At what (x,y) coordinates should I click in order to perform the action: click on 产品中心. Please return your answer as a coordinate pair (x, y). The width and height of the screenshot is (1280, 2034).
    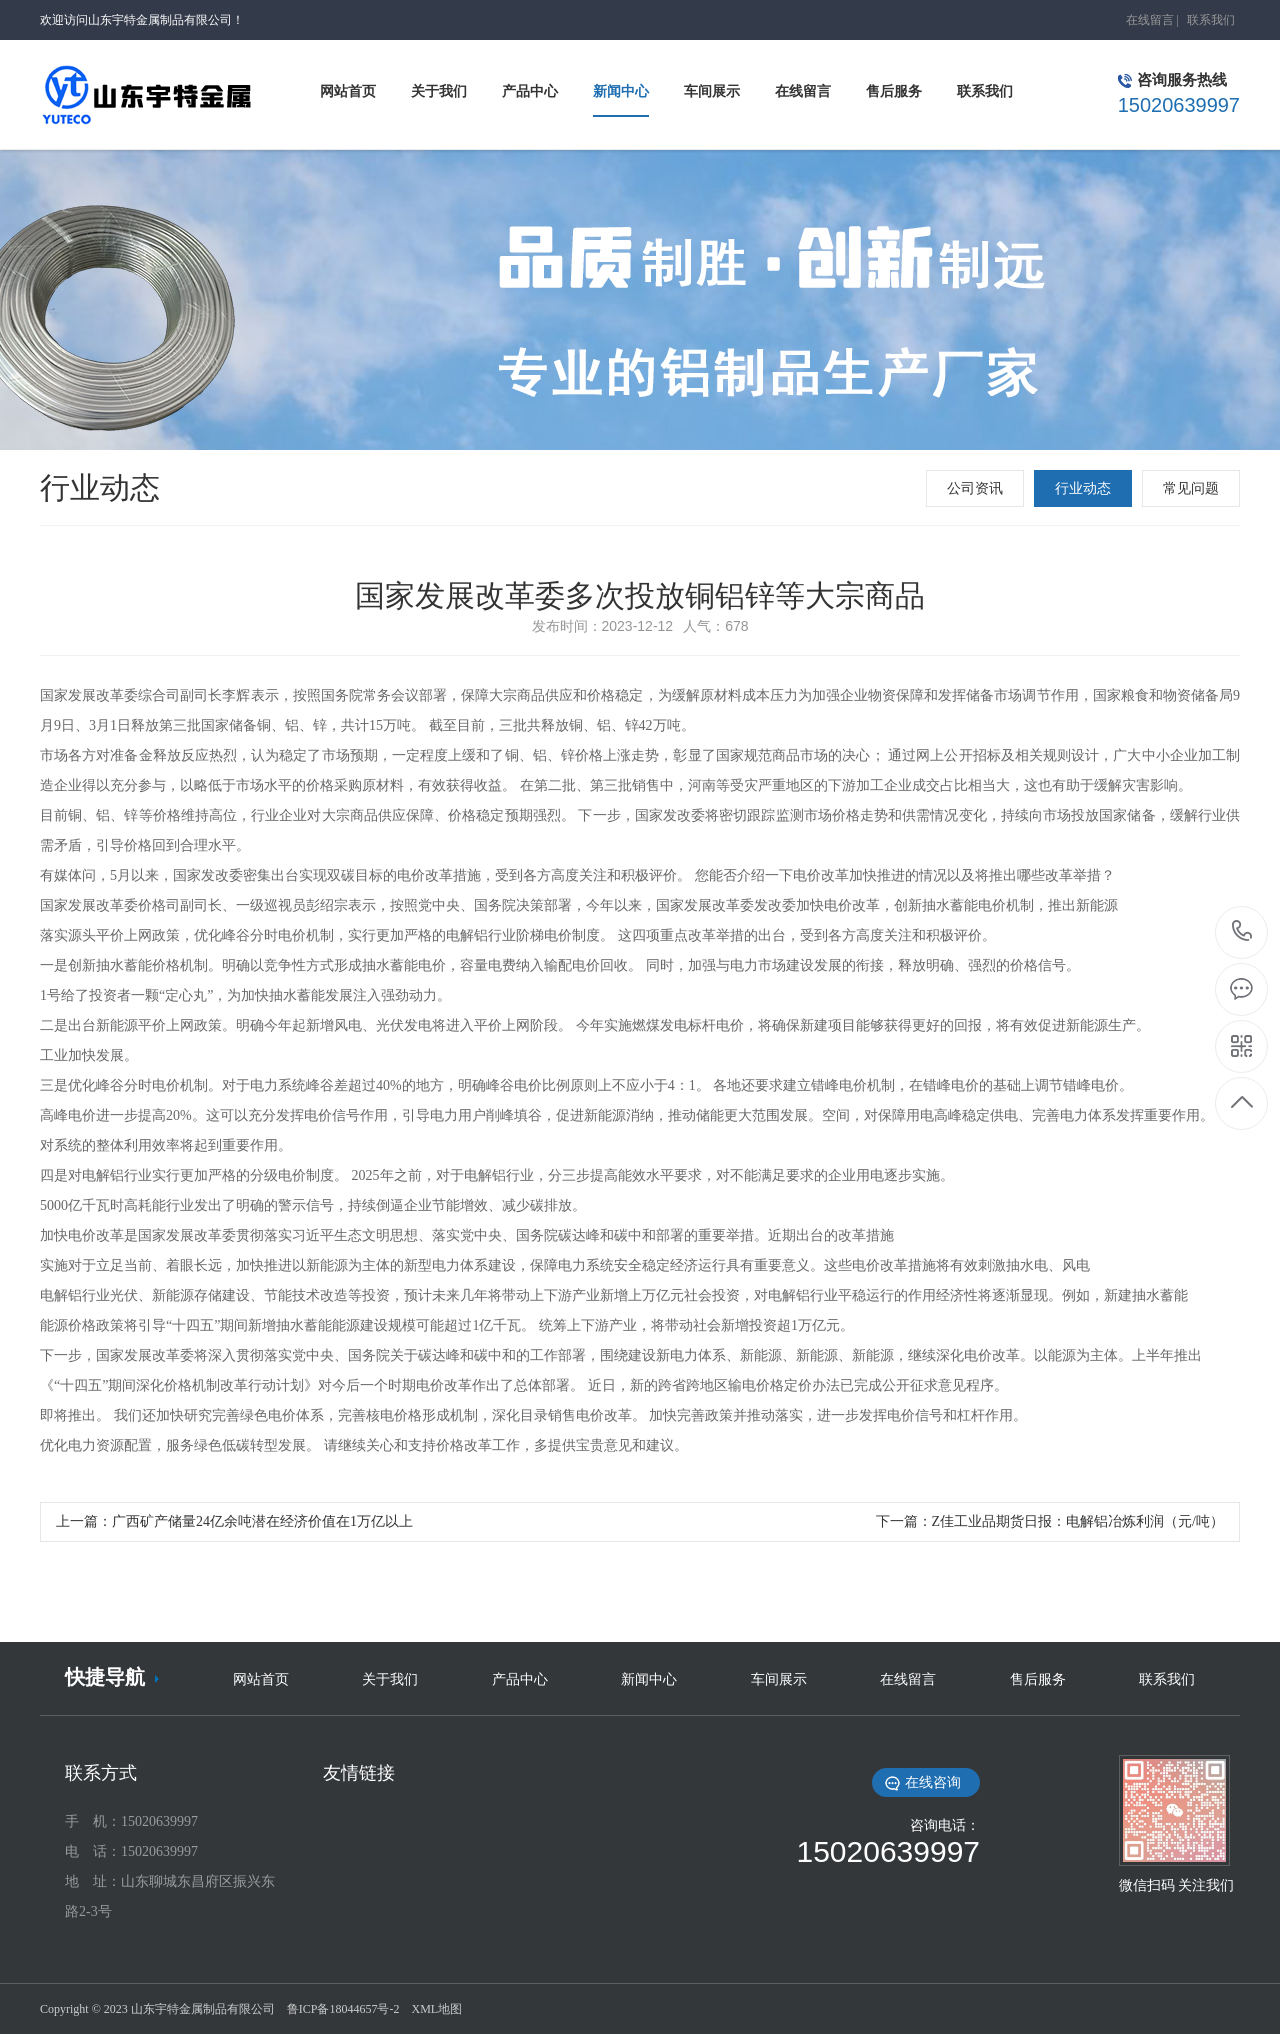
    Looking at the image, I should click on (520, 1679).